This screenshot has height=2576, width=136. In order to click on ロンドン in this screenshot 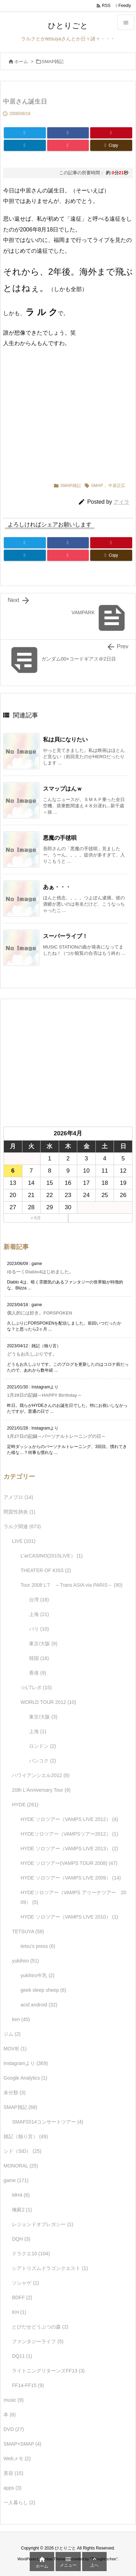, I will do `click(42, 1746)`.